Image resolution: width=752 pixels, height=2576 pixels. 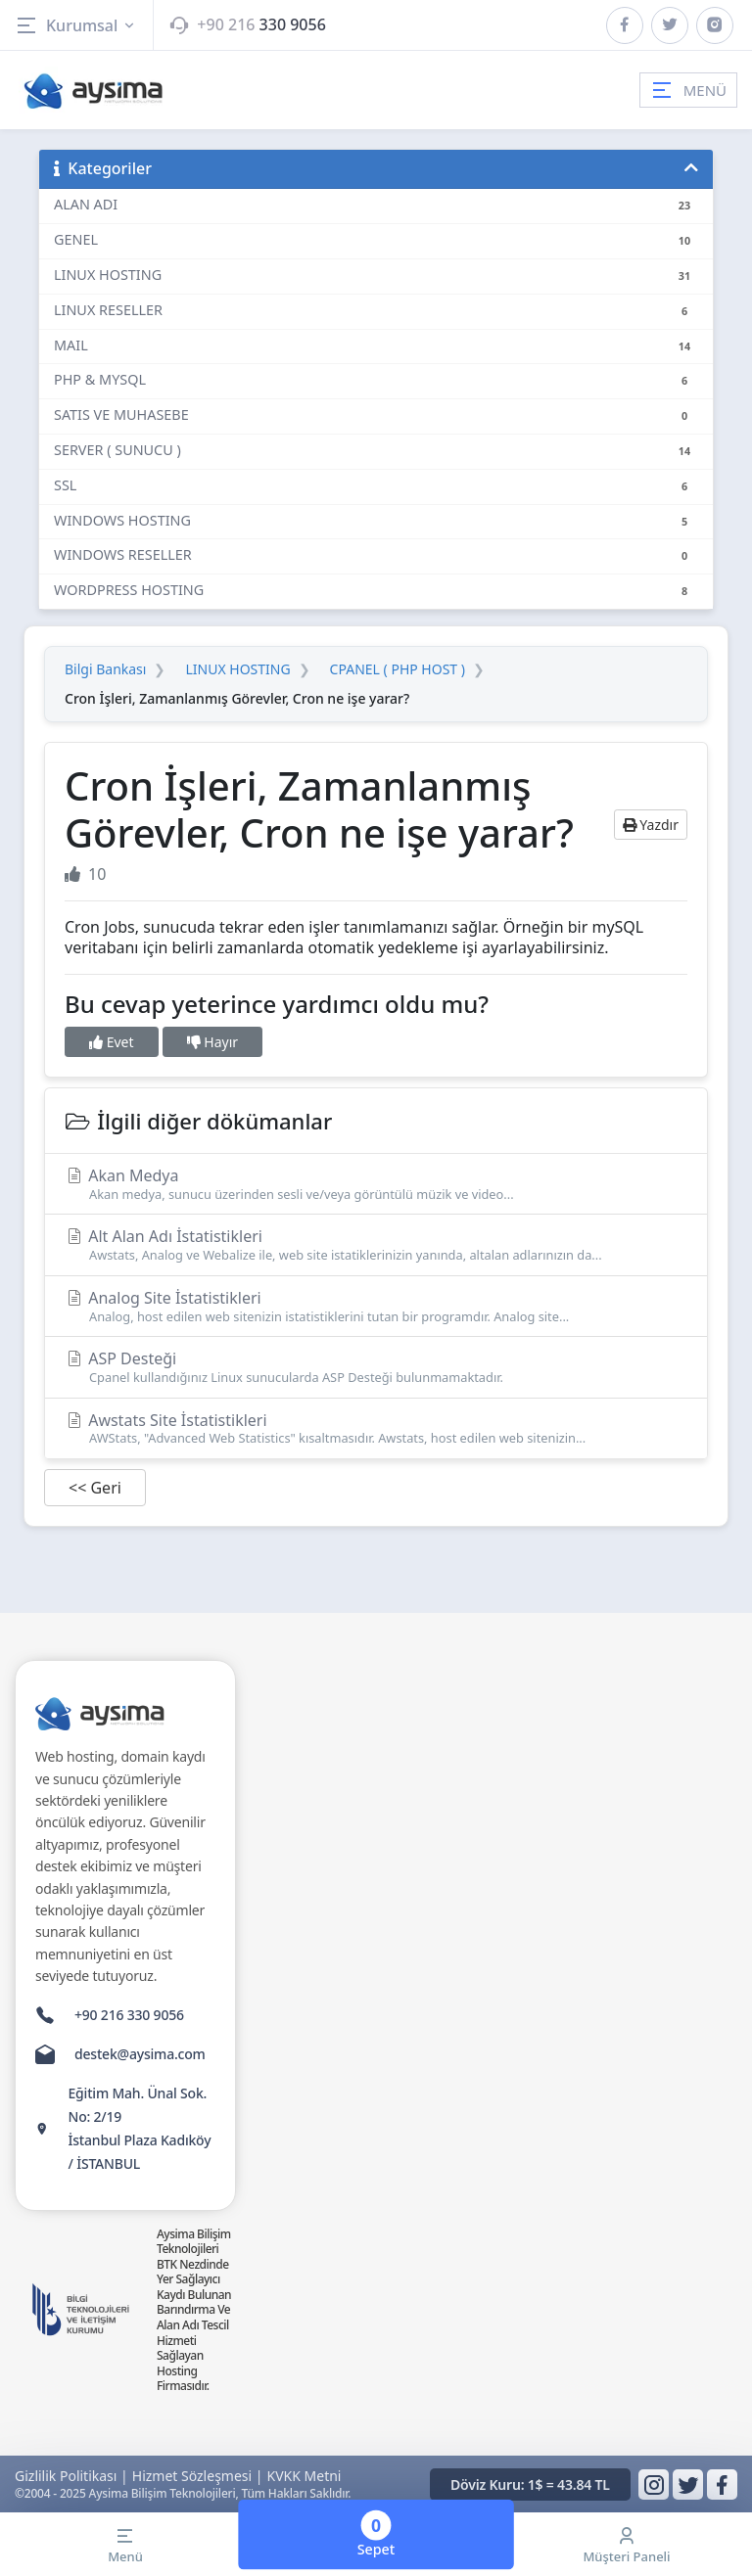 I want to click on destek@aysima.com, so click(x=140, y=2054).